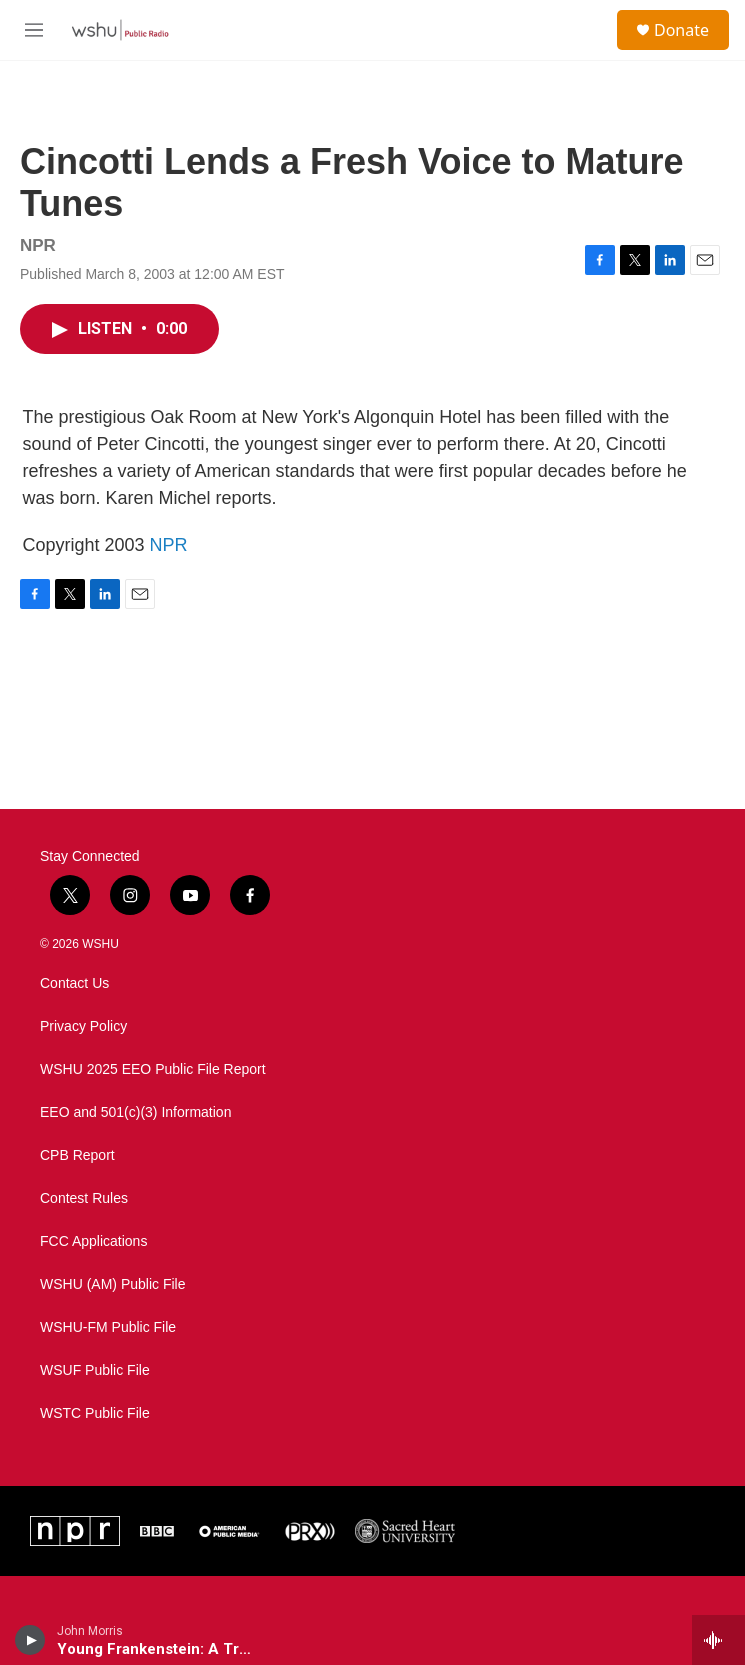  I want to click on NPR, so click(169, 545).